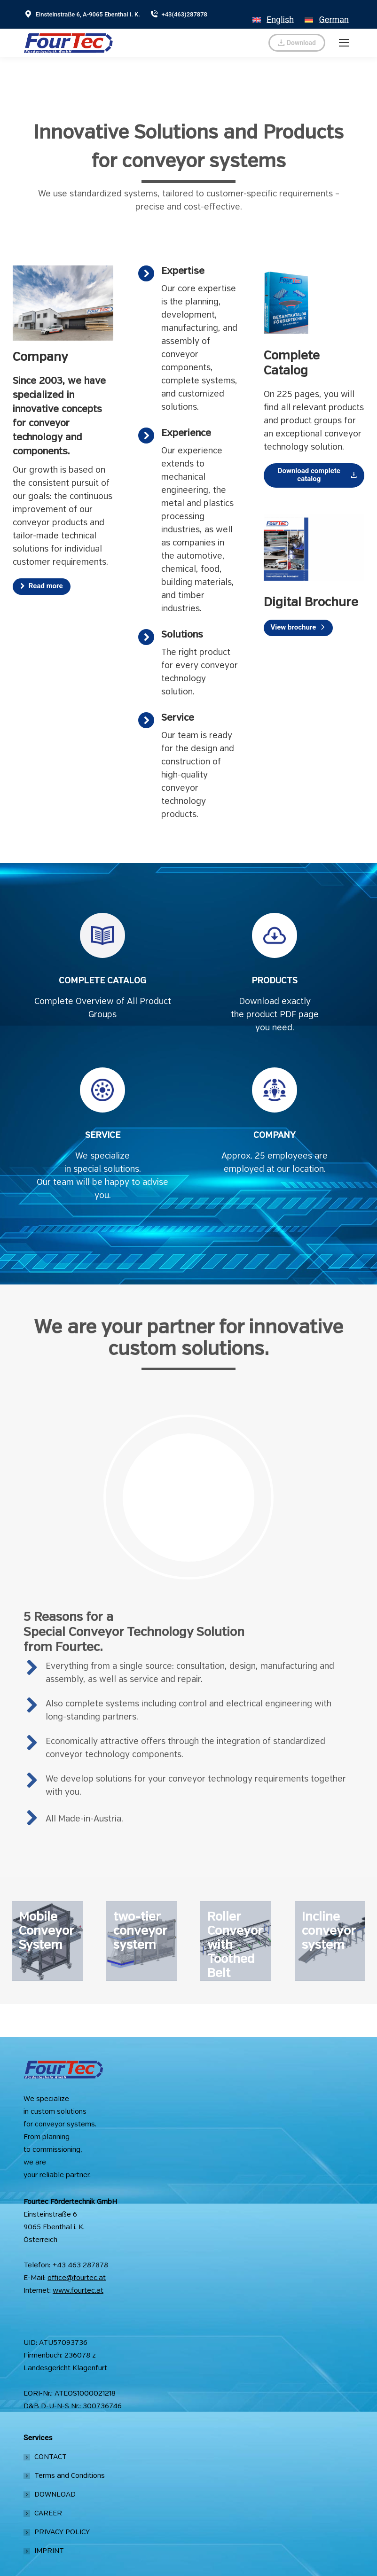  I want to click on [Switch to German], so click(326, 14).